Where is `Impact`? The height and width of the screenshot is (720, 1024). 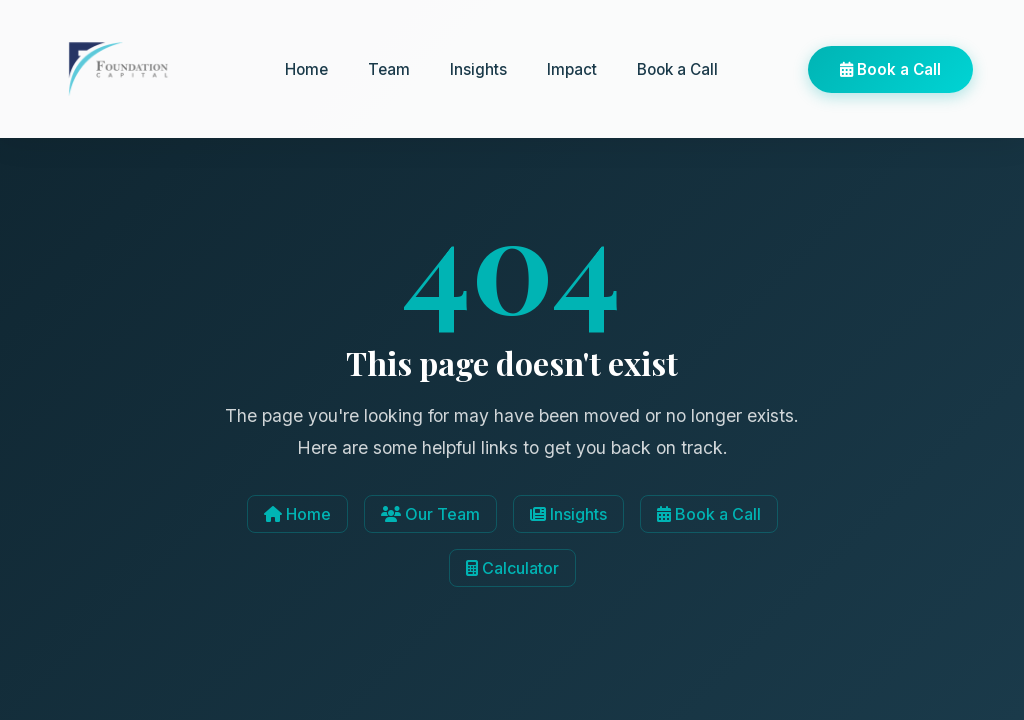 Impact is located at coordinates (572, 69).